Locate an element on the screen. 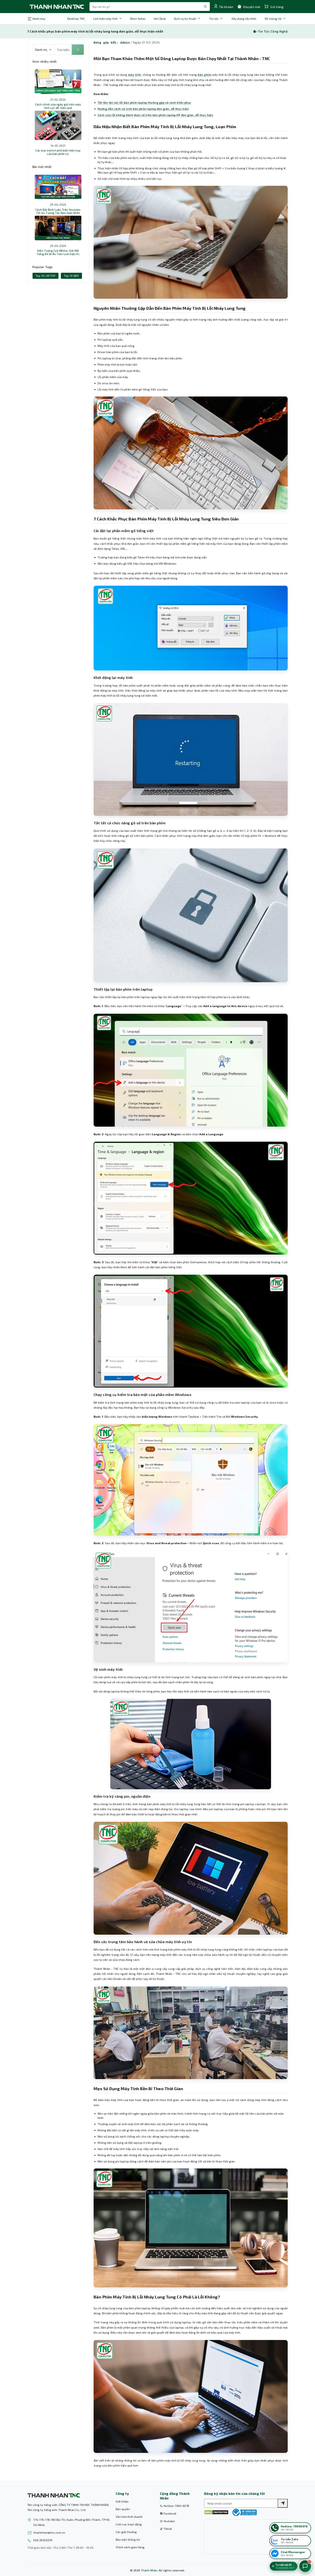  Hotline: 1900-6078 is located at coordinates (174, 2506).